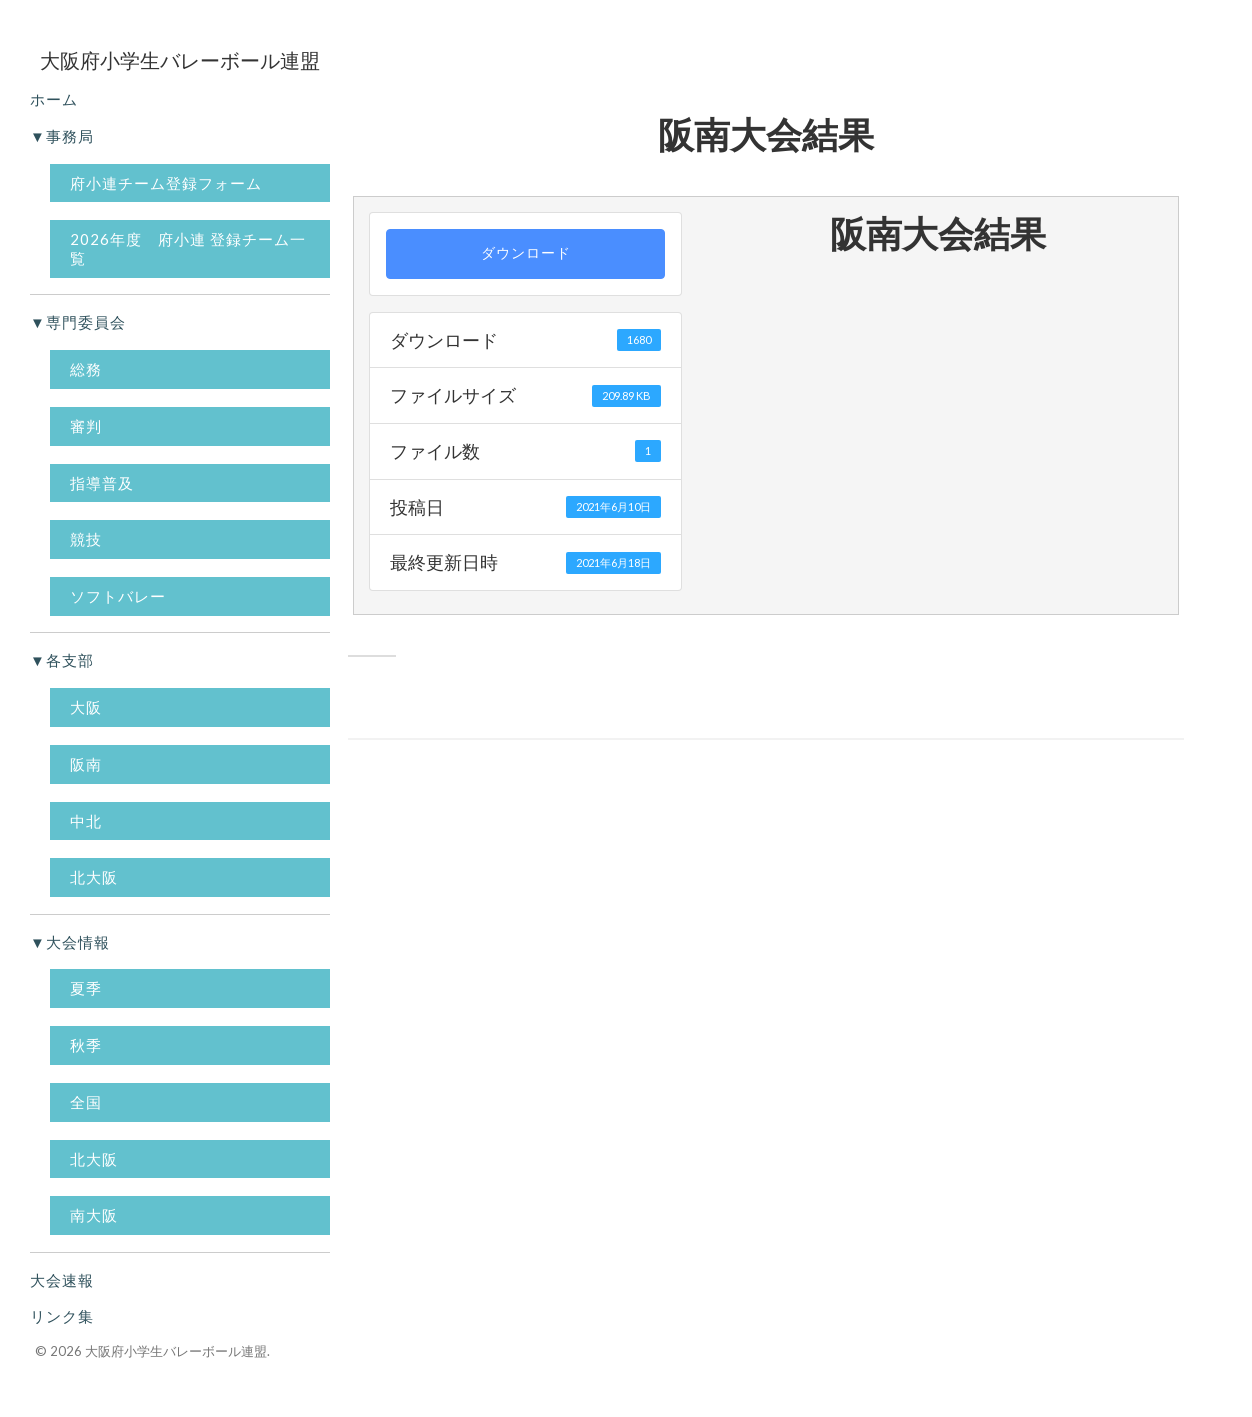 The width and height of the screenshot is (1252, 1417). What do you see at coordinates (86, 369) in the screenshot?
I see `総務` at bounding box center [86, 369].